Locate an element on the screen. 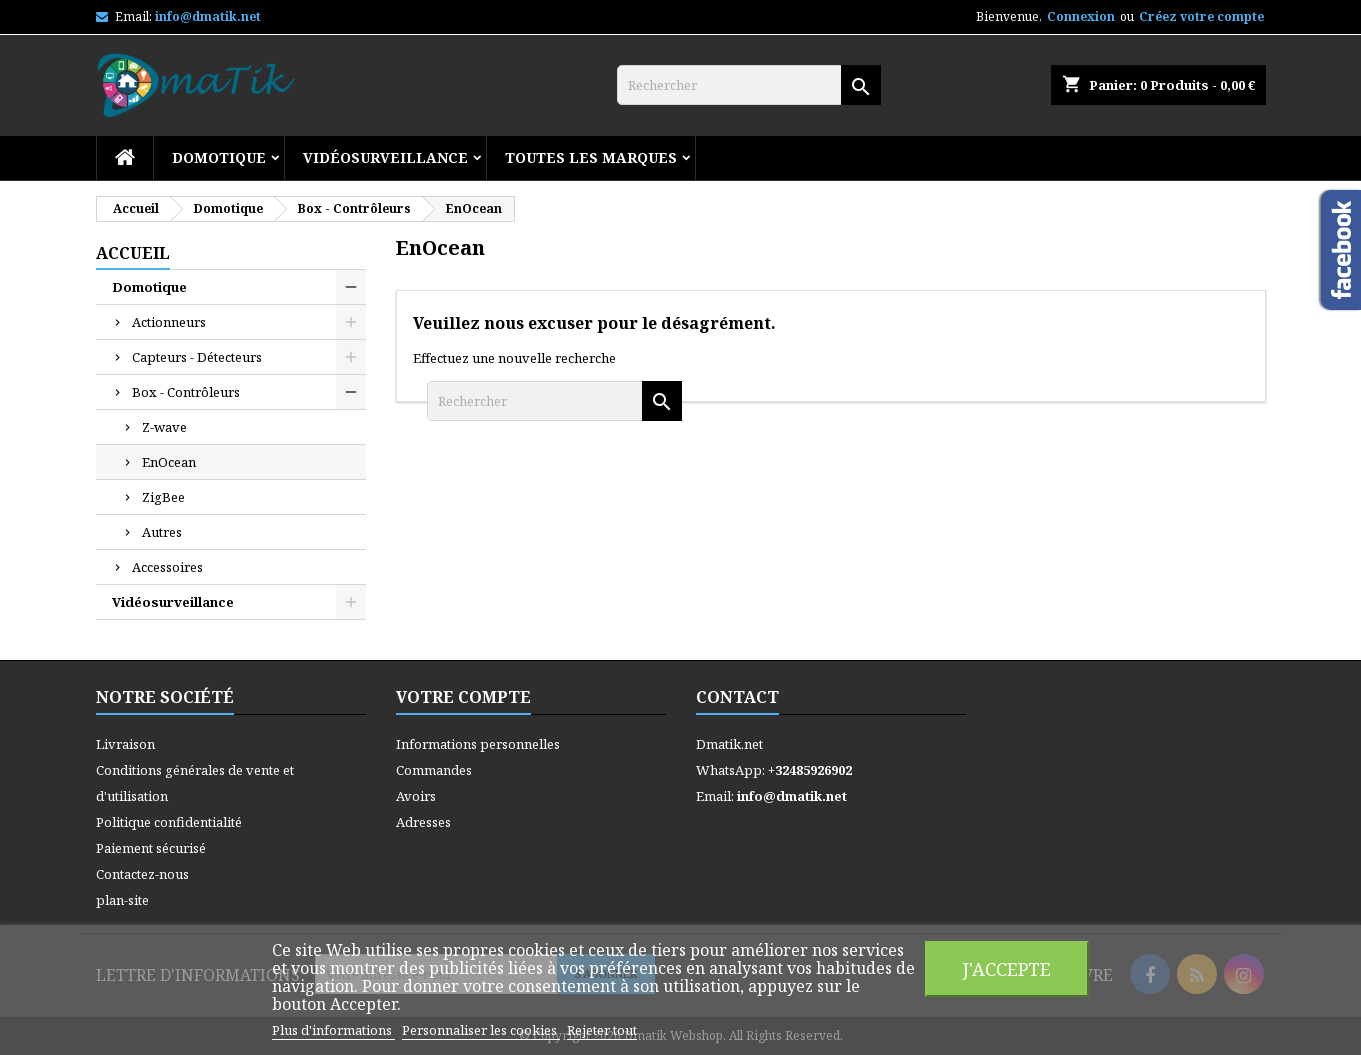  Domotique is located at coordinates (219, 157).